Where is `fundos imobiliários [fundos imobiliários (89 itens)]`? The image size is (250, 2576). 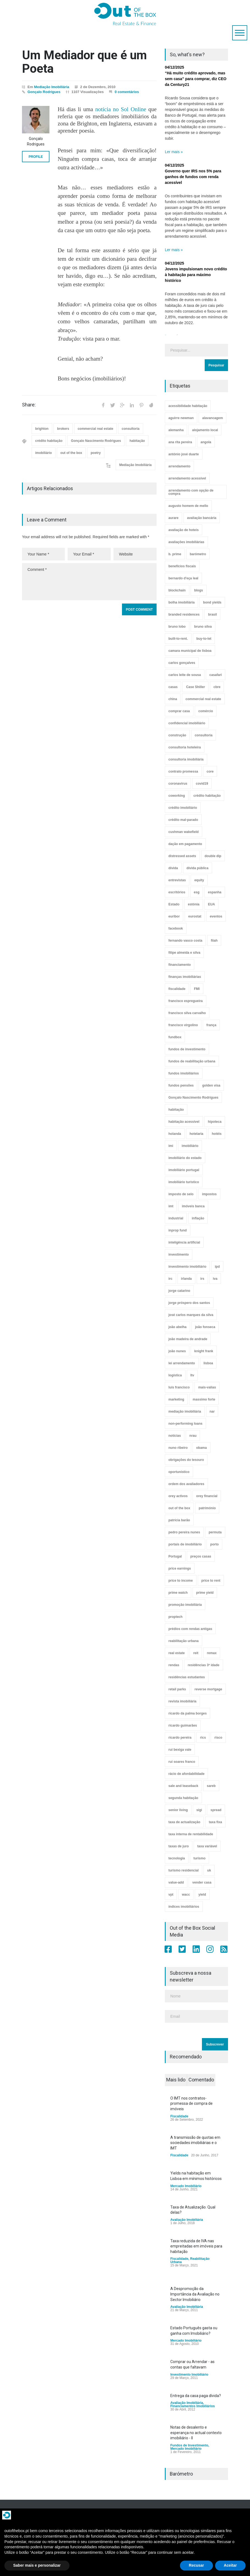 fundos imobiliários [fundos imobiliários (89 itens)] is located at coordinates (183, 1073).